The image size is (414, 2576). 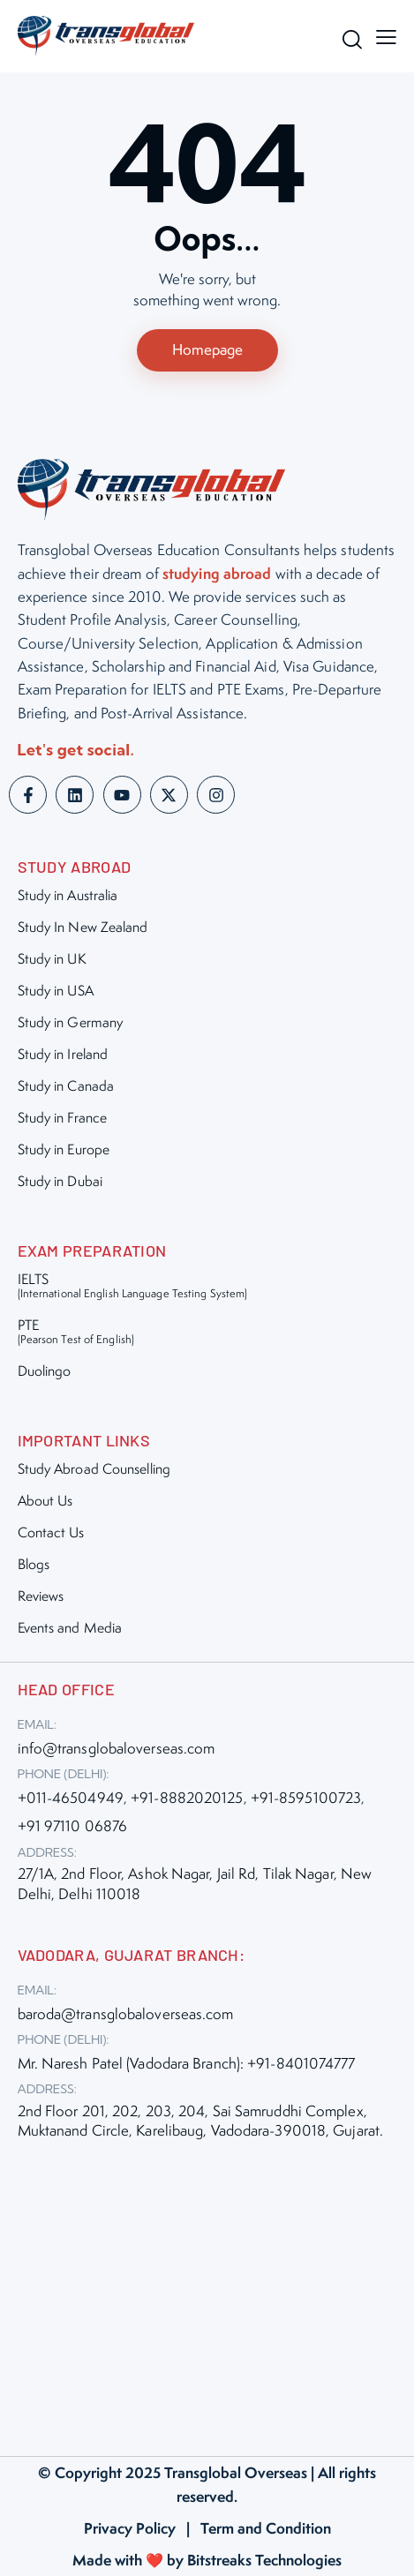 I want to click on Study in France, so click(x=63, y=1117).